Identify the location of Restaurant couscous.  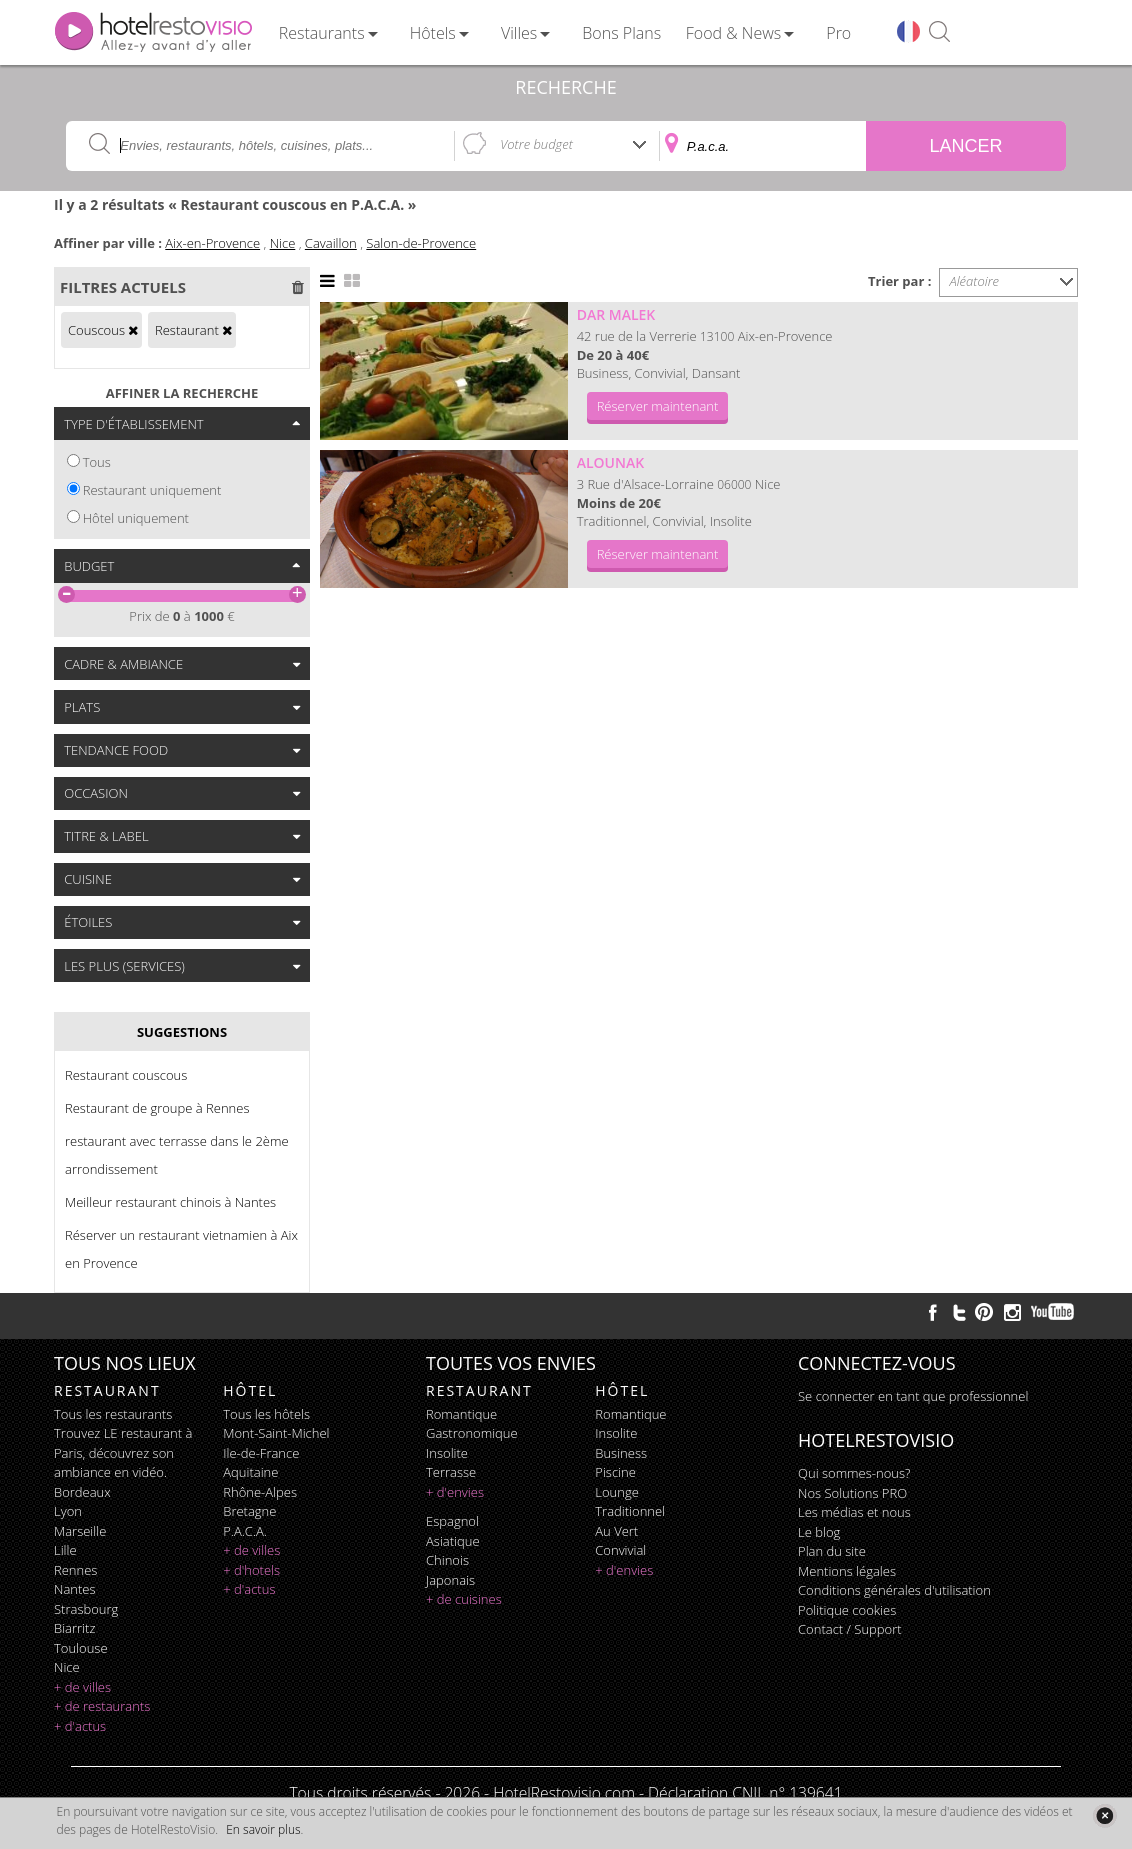
(126, 1075).